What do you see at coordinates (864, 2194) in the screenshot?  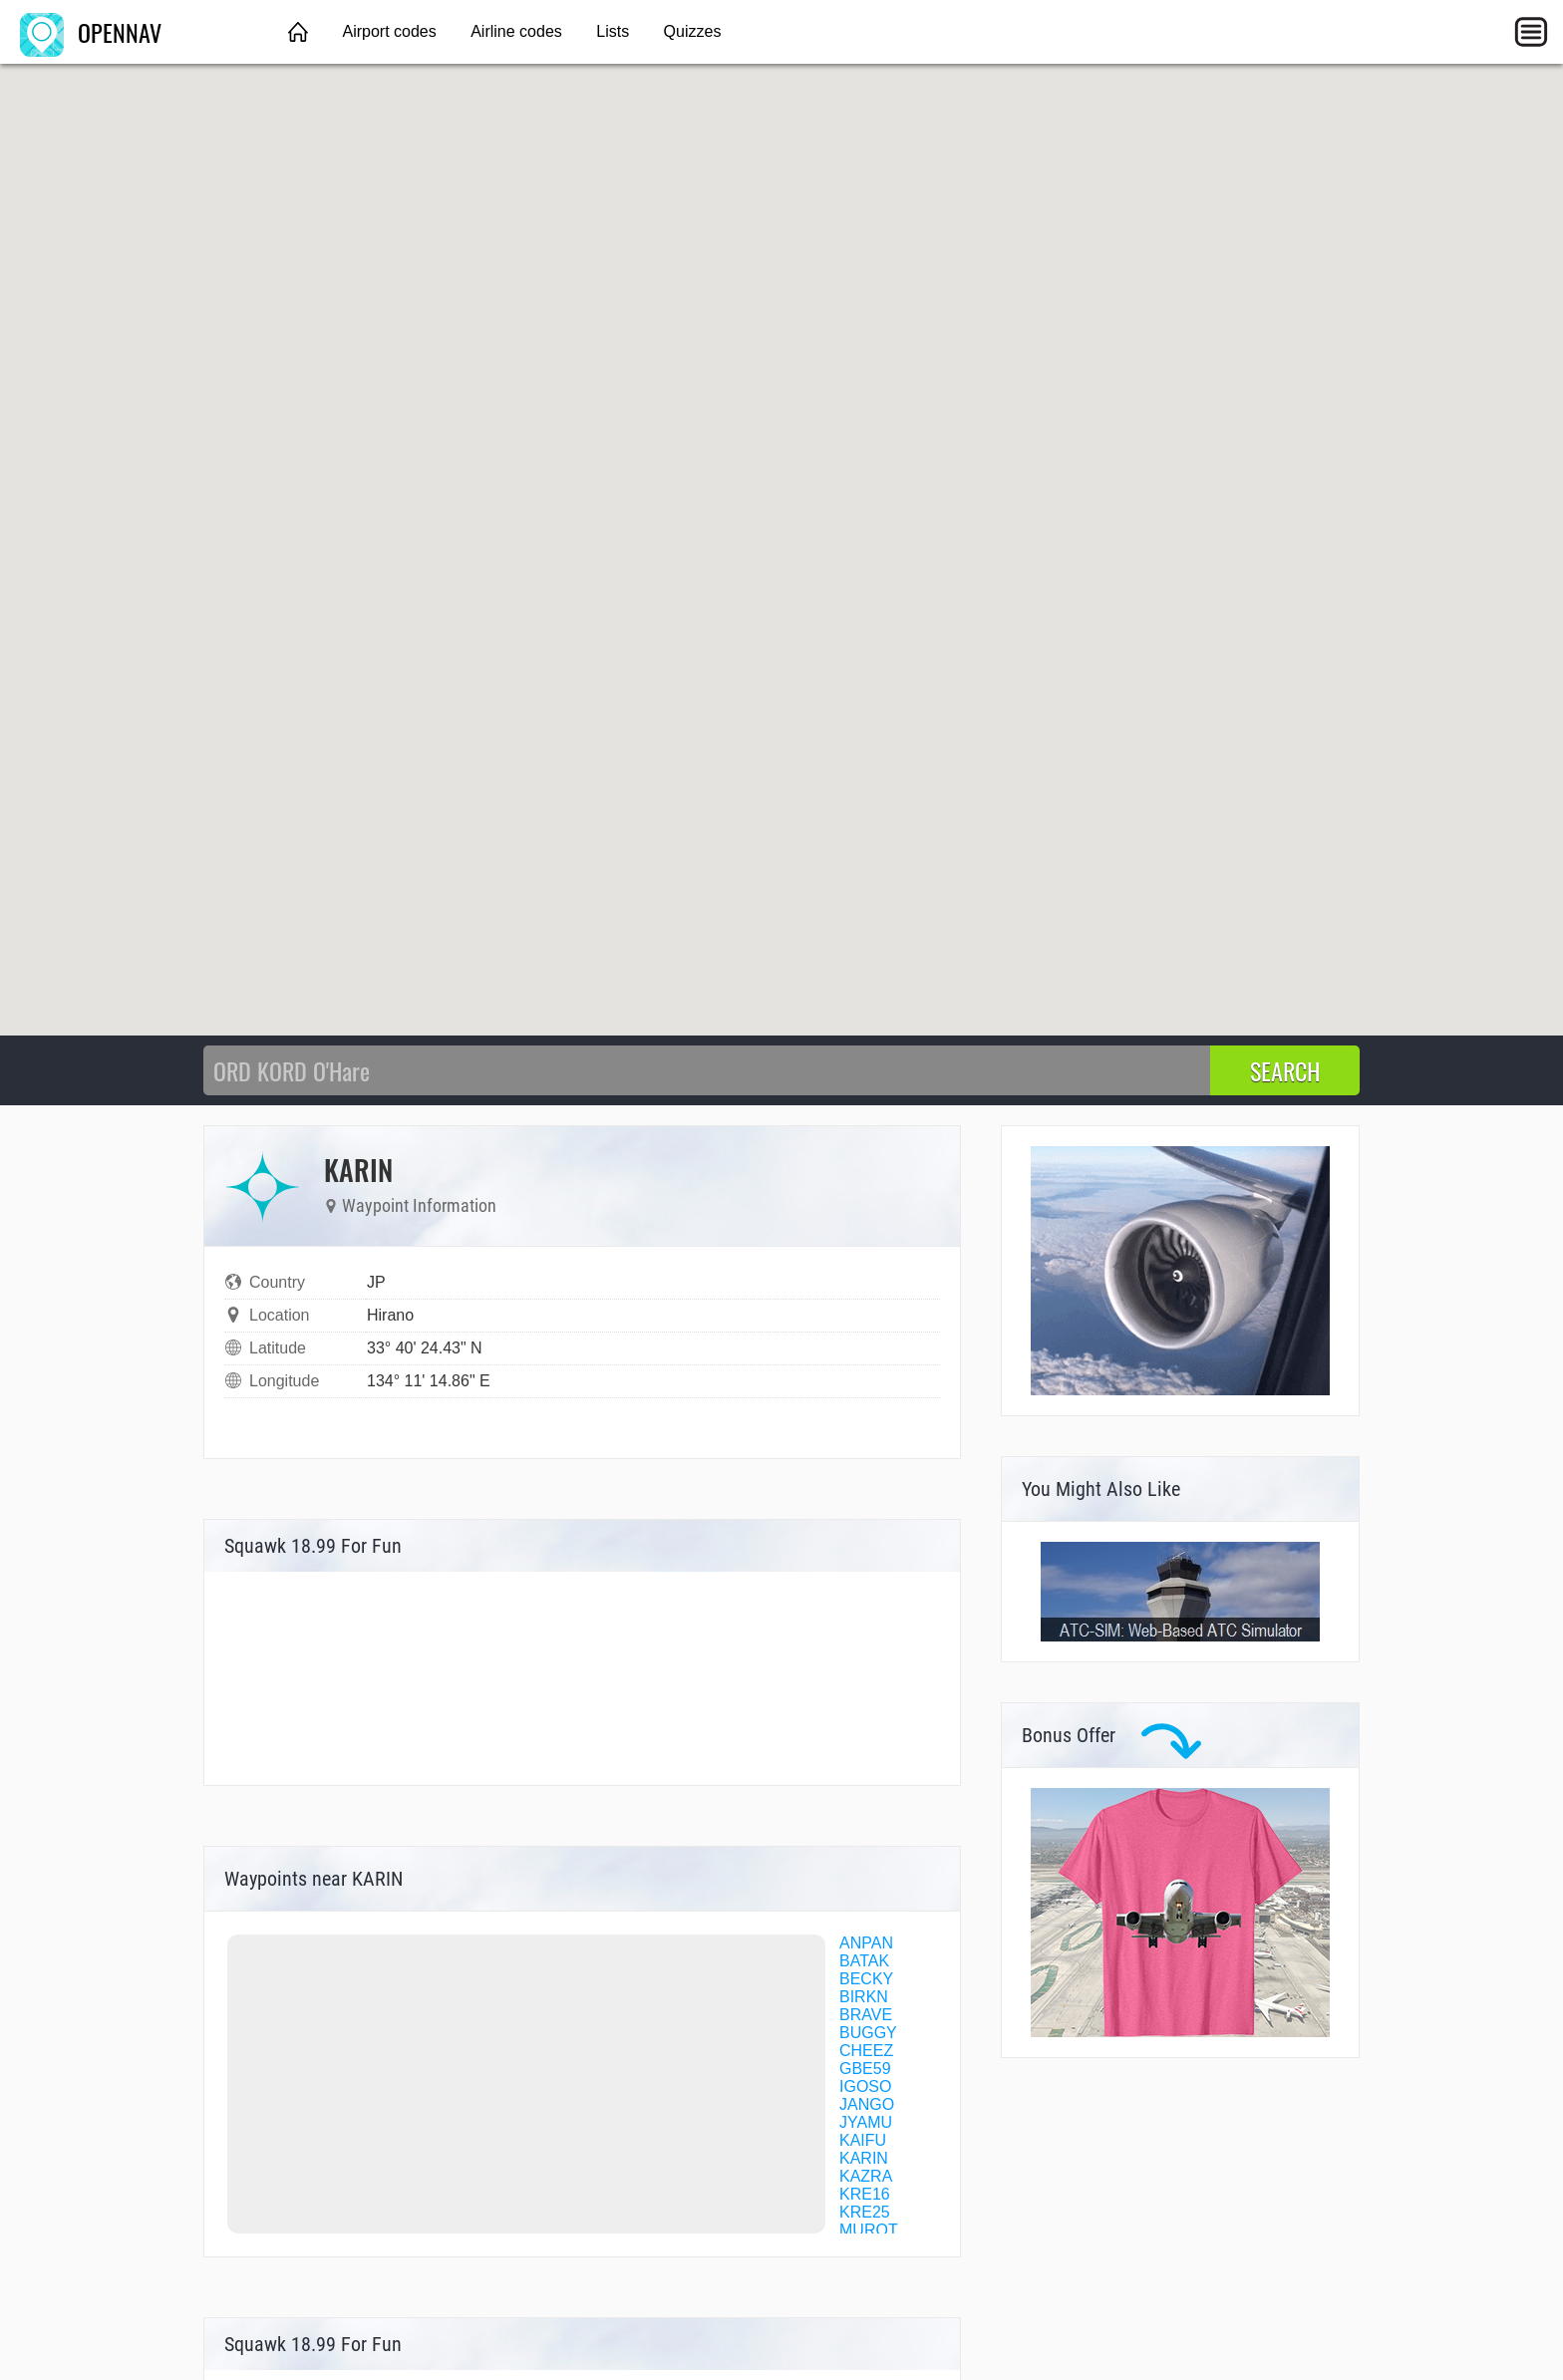 I see `KRE16` at bounding box center [864, 2194].